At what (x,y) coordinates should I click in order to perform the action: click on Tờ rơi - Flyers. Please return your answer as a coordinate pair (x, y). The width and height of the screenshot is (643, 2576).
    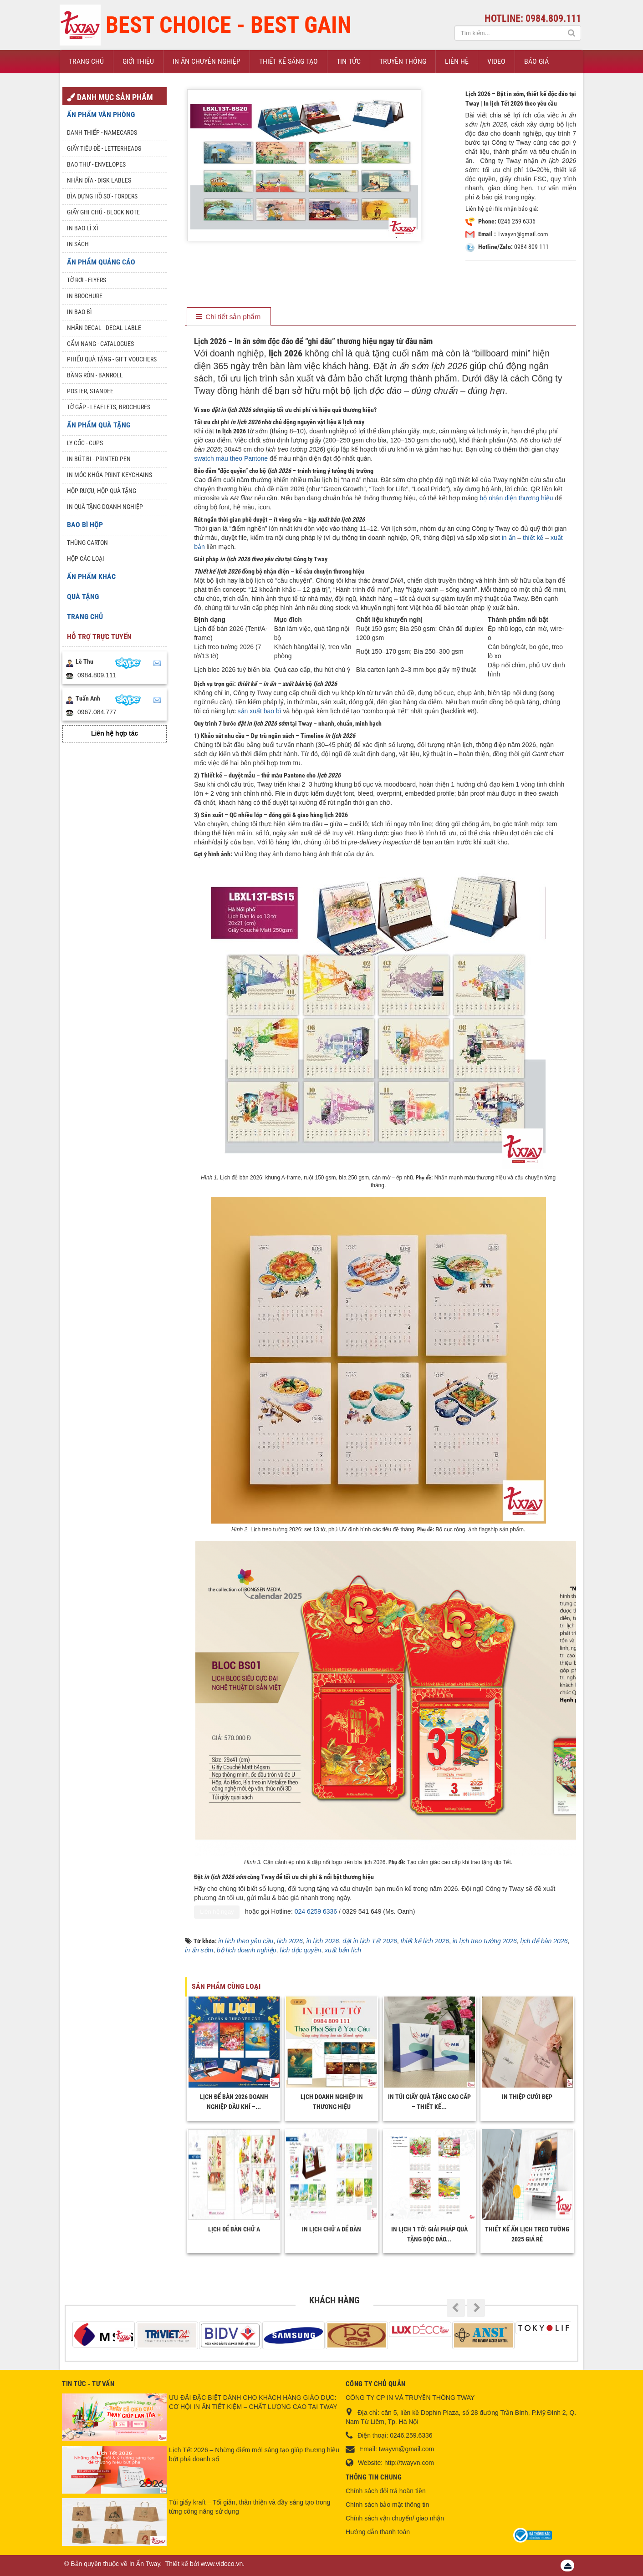
    Looking at the image, I should click on (86, 280).